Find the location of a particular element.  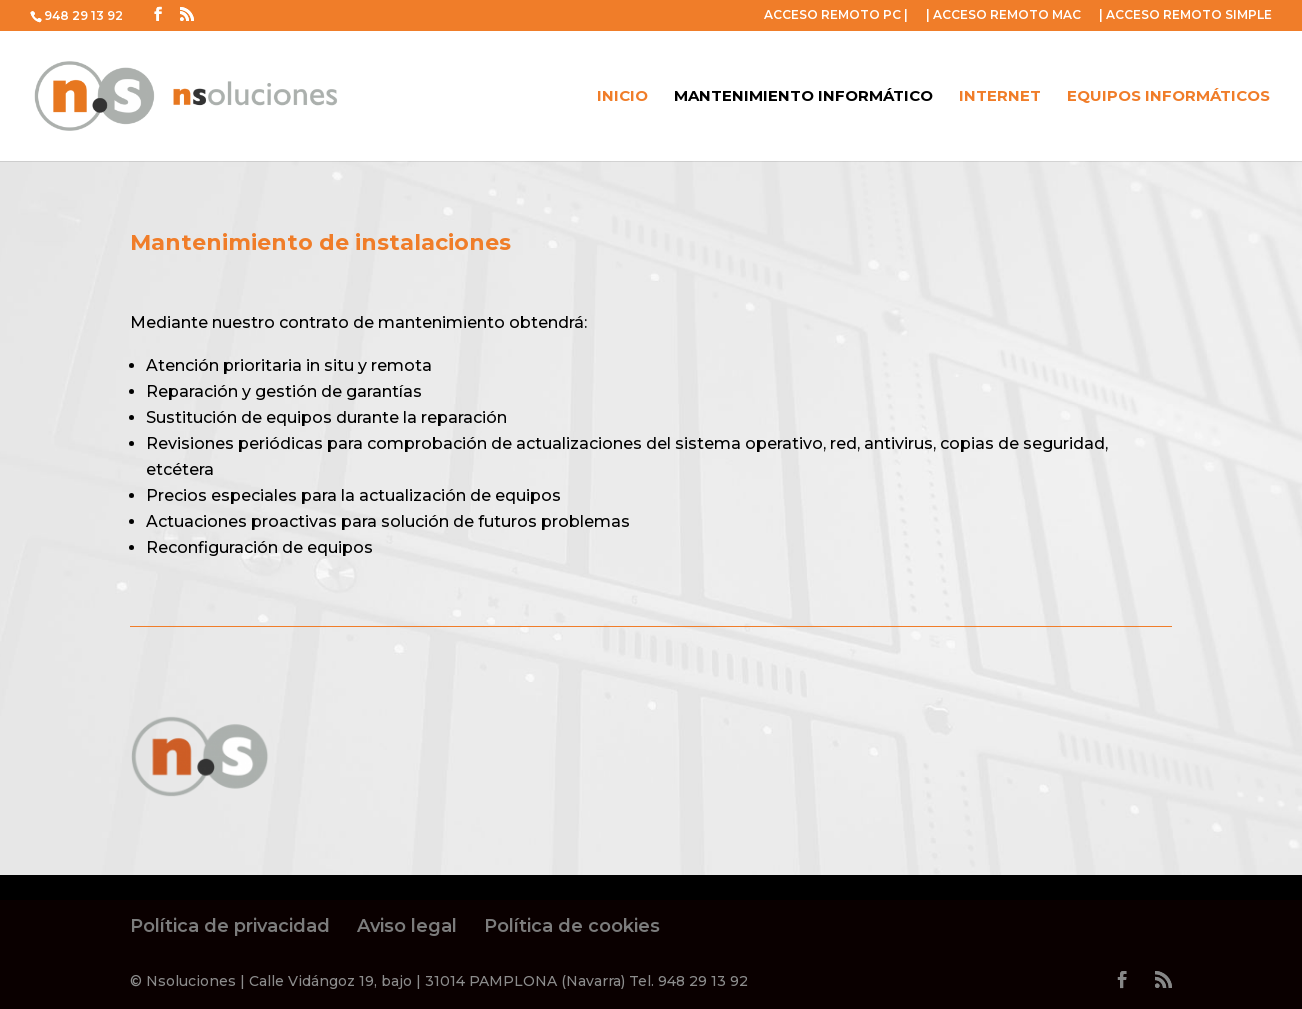

| ACCESO REMOTO MAC is located at coordinates (1003, 15).